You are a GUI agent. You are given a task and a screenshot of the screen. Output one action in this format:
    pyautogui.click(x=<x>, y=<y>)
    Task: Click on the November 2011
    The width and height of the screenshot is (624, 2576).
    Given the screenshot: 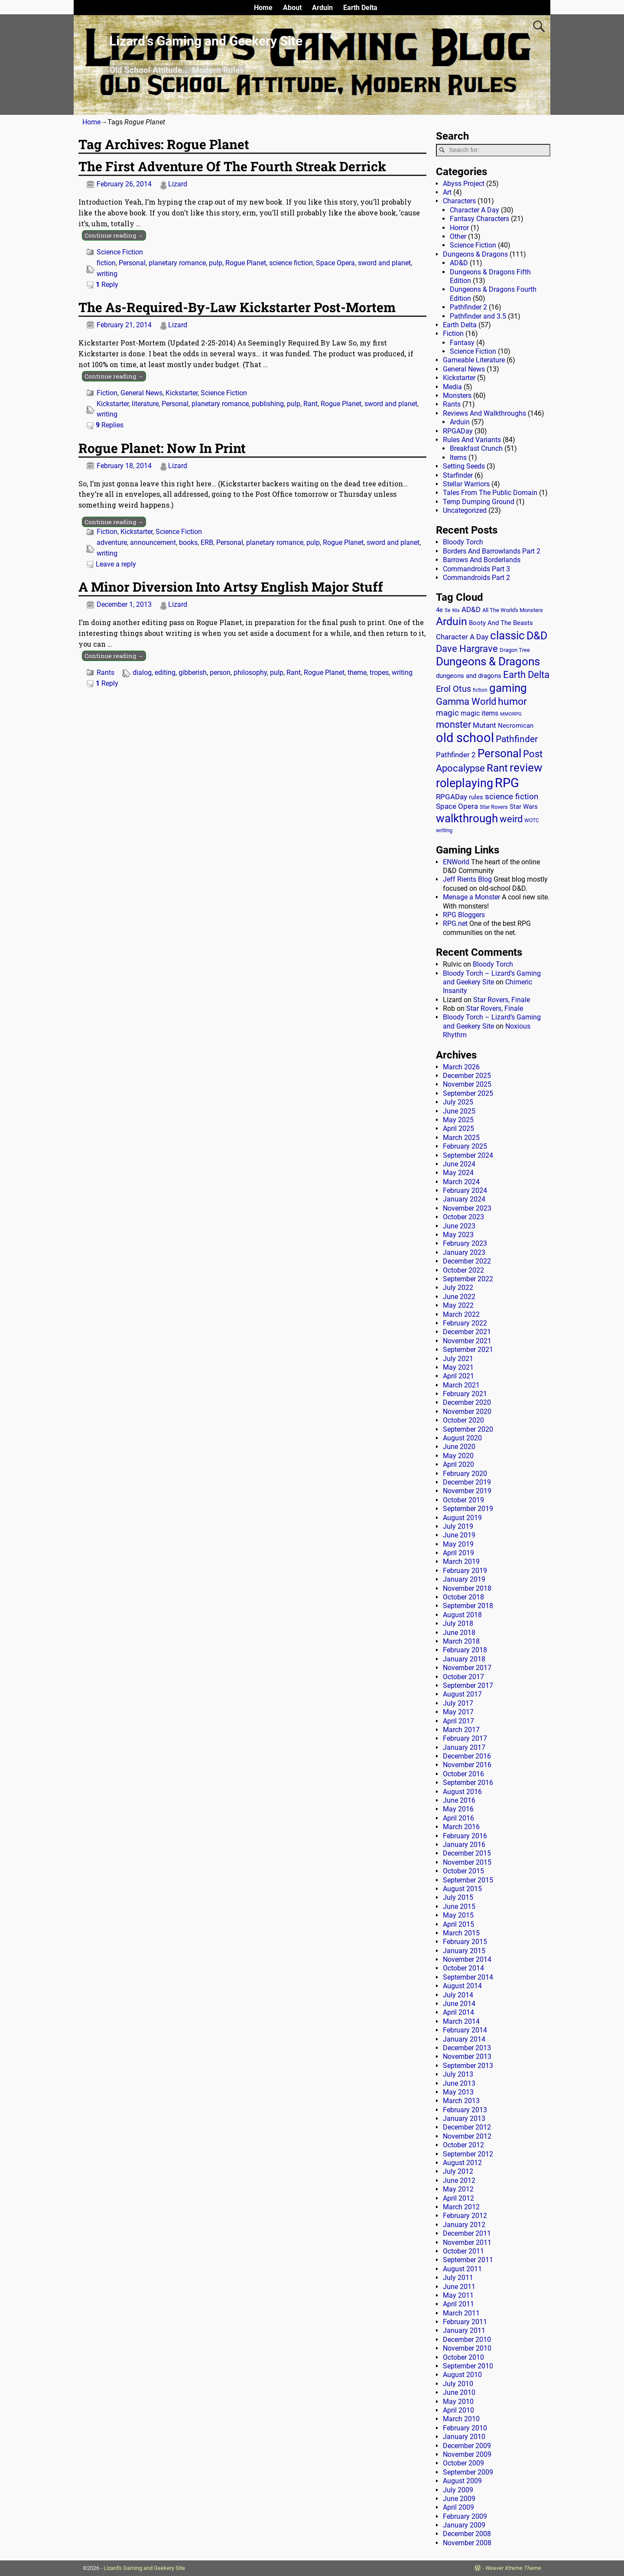 What is the action you would take?
    pyautogui.click(x=467, y=2242)
    